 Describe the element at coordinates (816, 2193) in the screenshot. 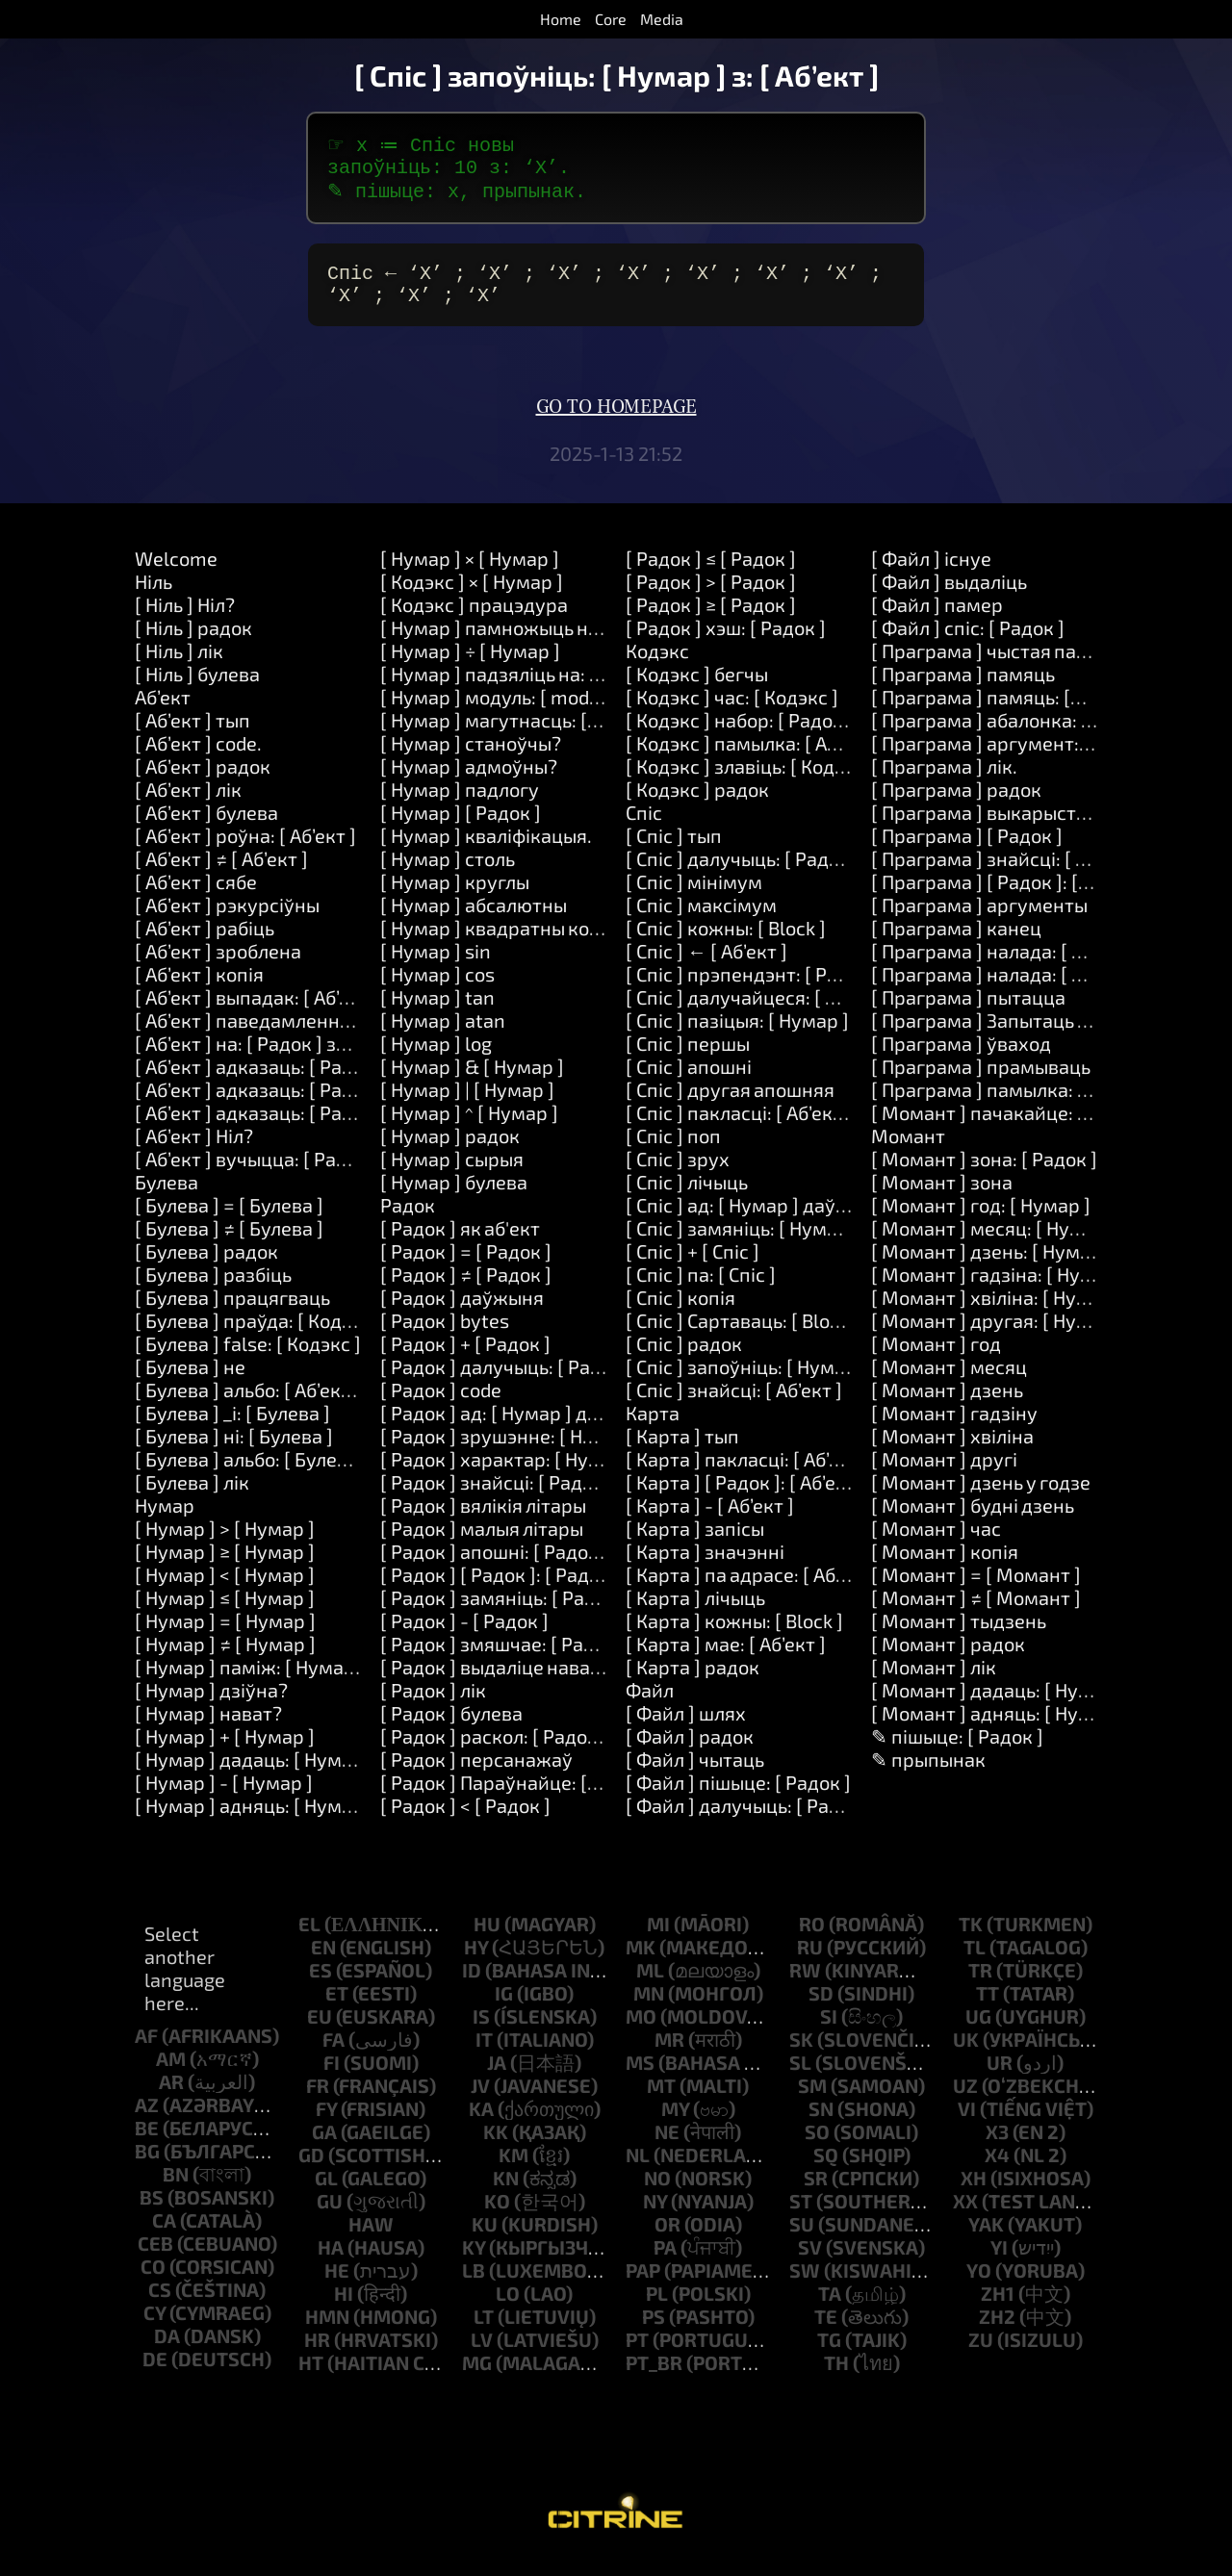

I see `sr` at that location.